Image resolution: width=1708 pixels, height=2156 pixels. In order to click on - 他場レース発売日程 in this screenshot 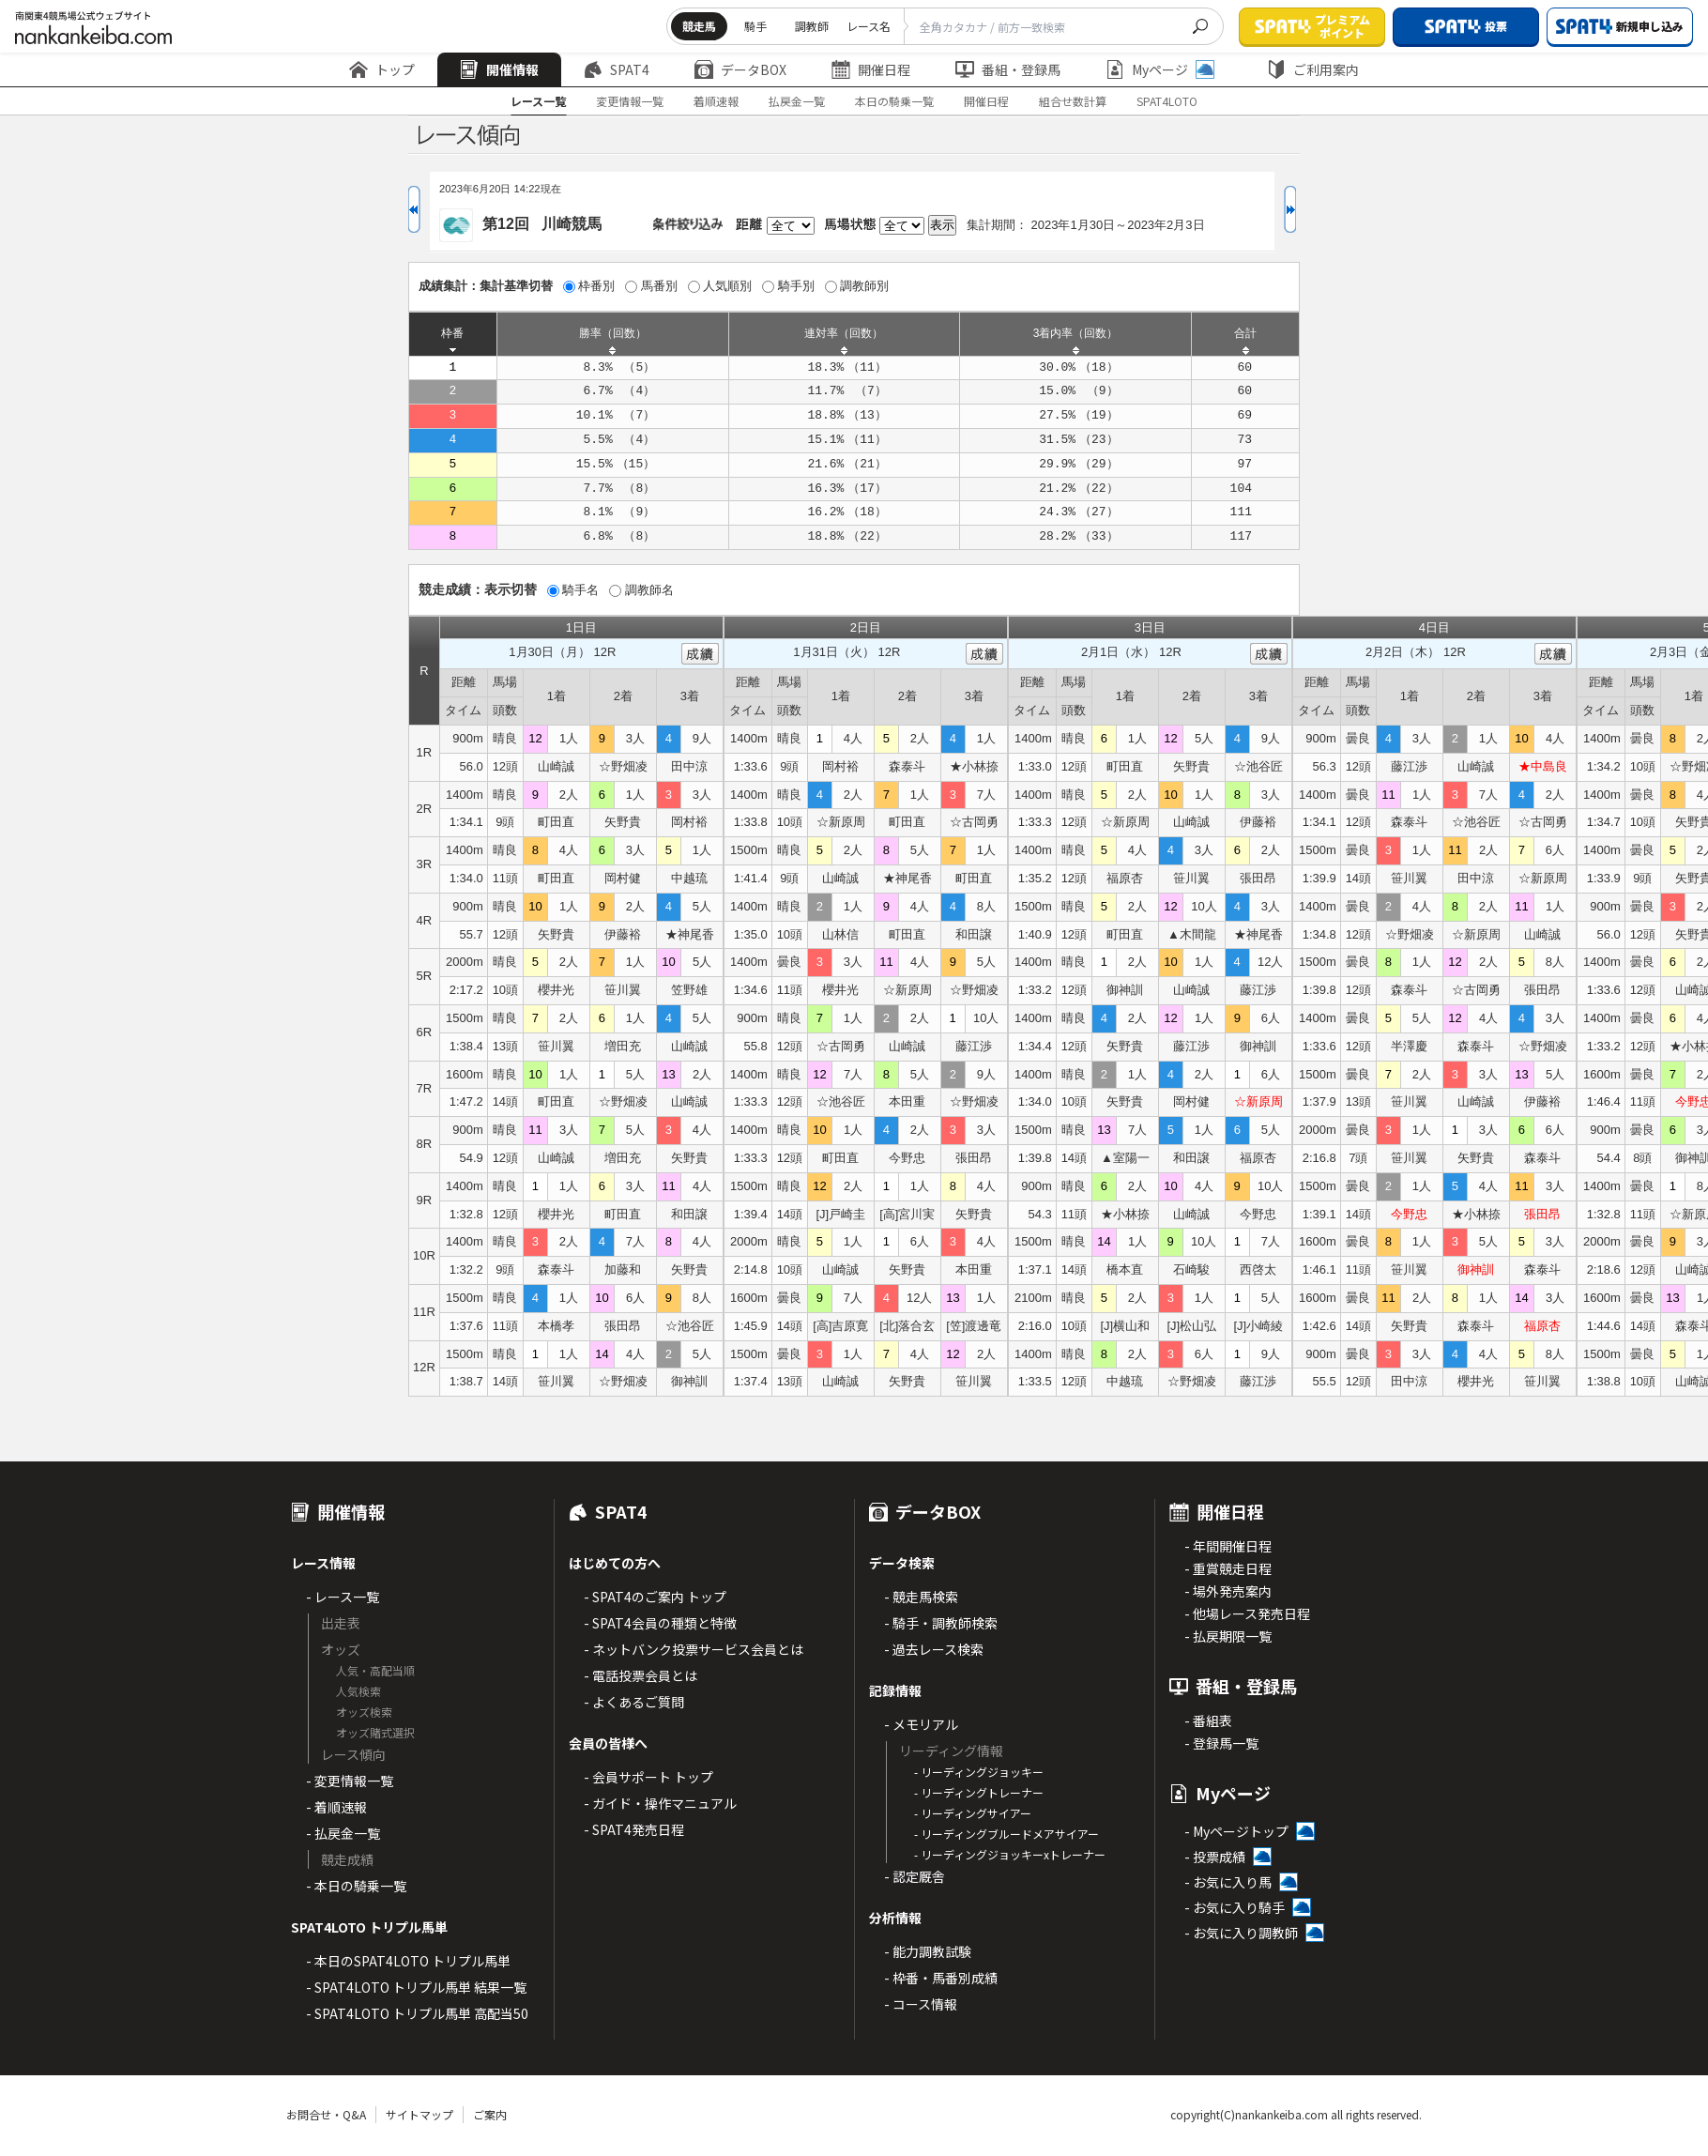, I will do `click(1247, 1613)`.